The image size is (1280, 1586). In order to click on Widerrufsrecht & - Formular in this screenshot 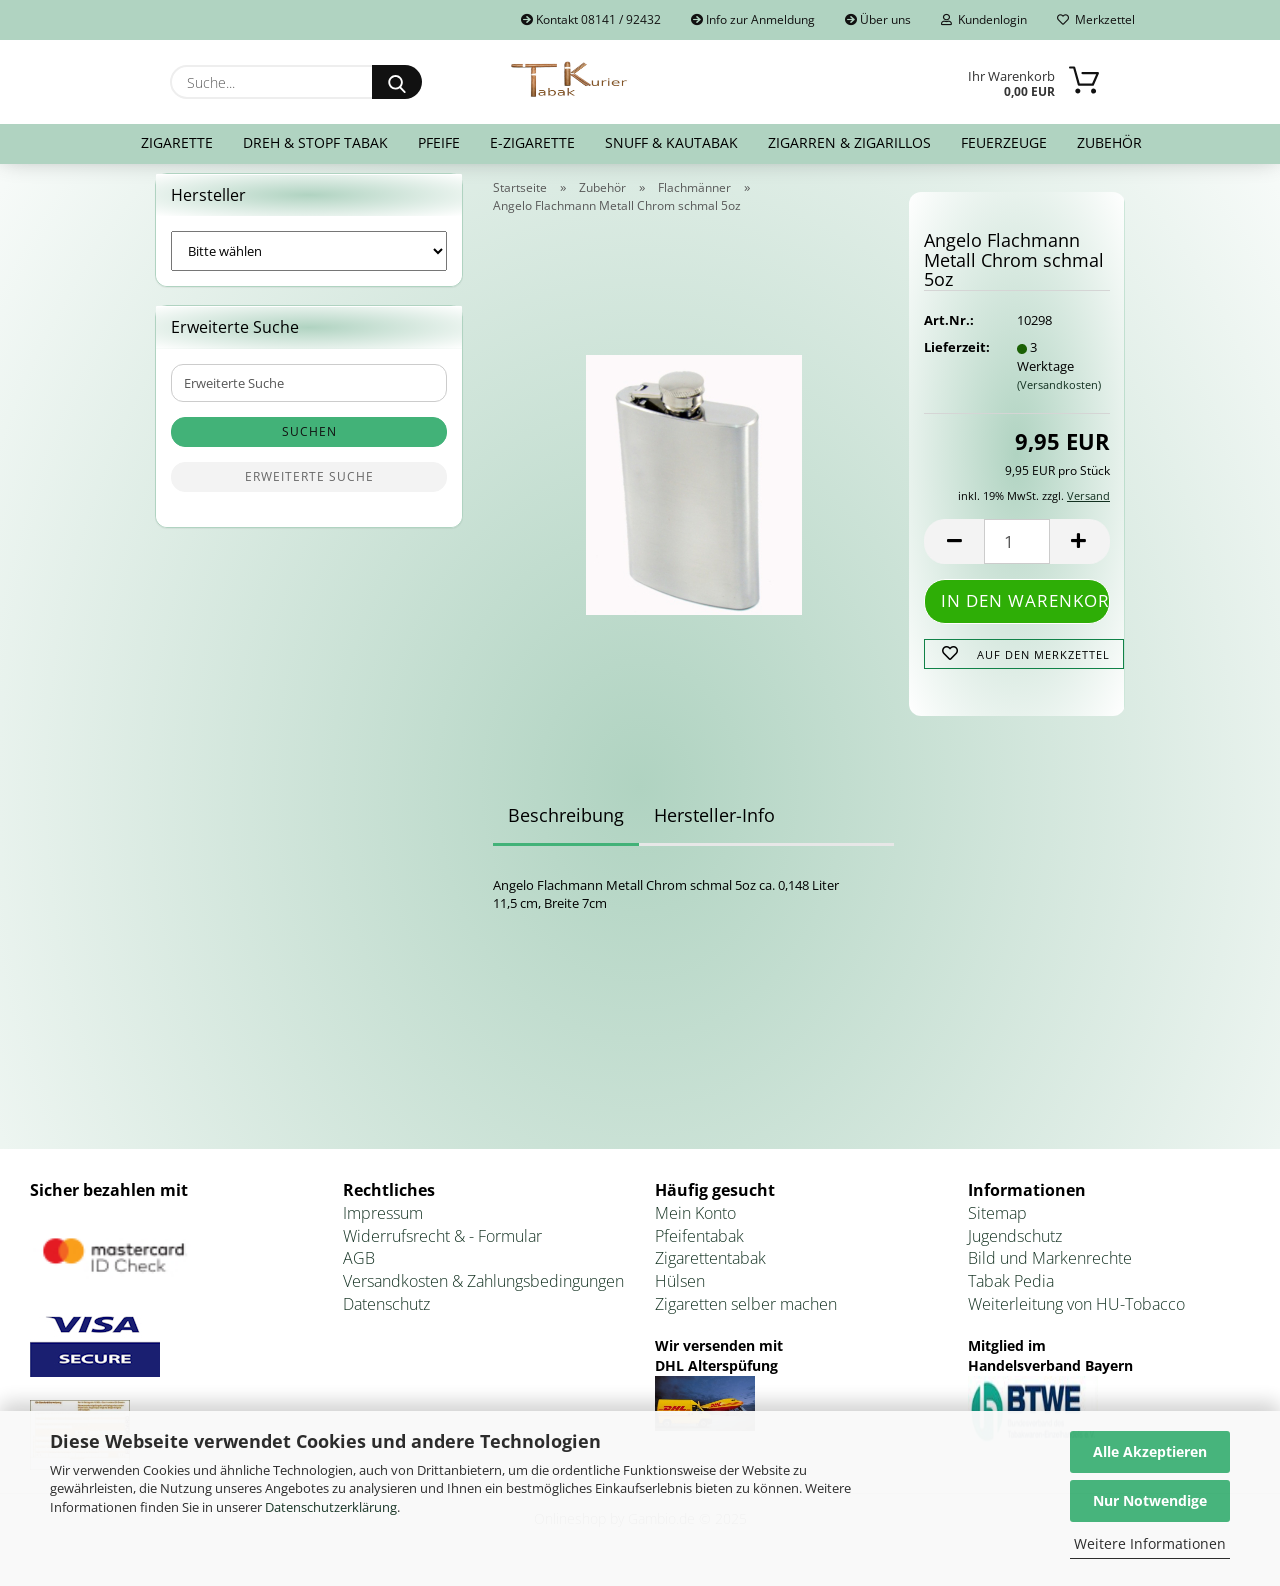, I will do `click(442, 1248)`.